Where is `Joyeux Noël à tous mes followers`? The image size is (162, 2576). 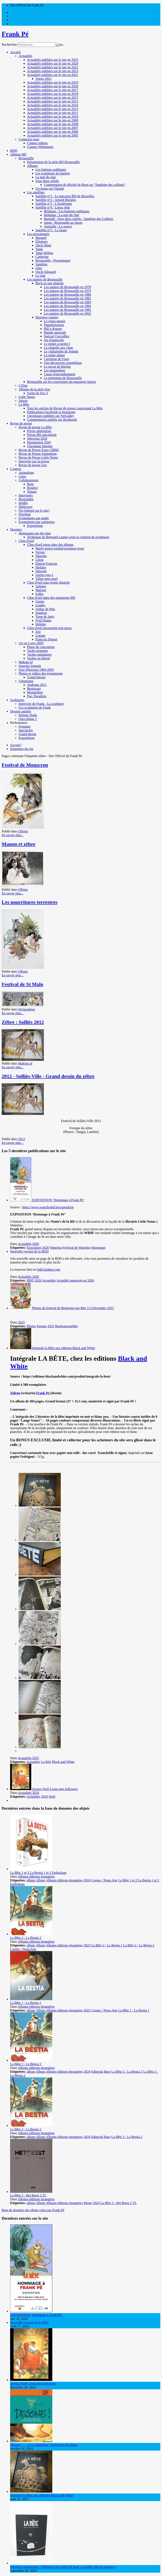 Joyeux Noël à tous mes followers is located at coordinates (55, 1789).